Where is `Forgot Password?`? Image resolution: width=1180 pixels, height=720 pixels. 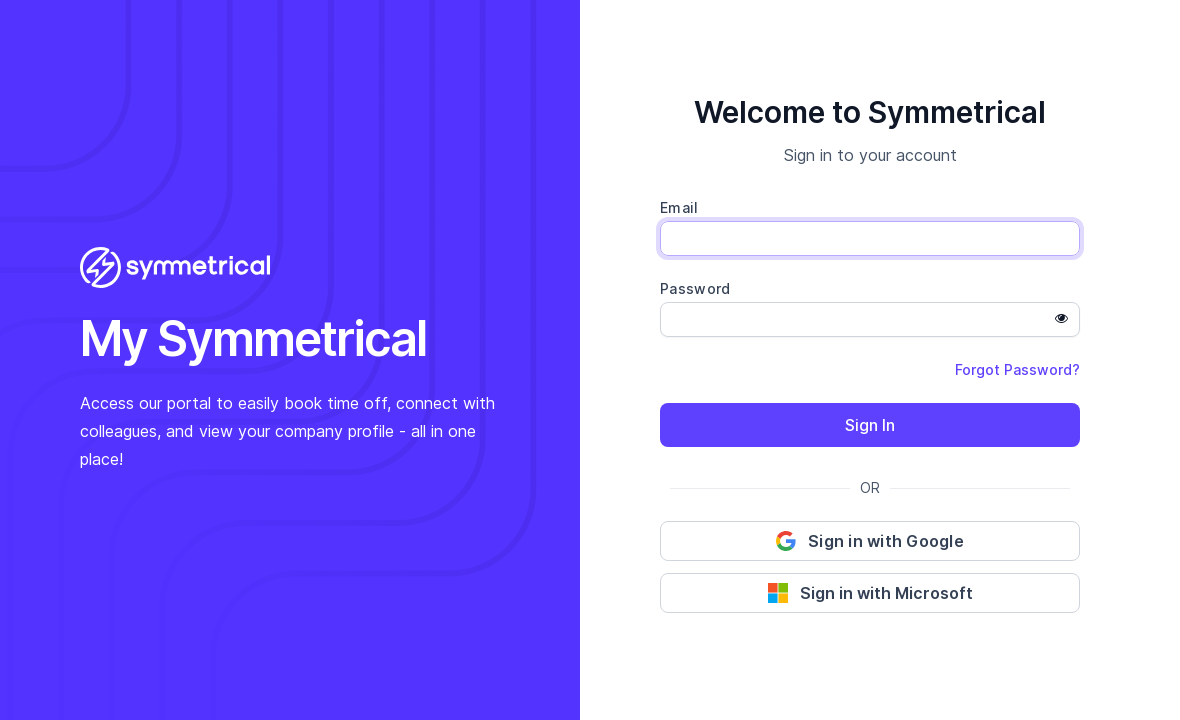 Forgot Password? is located at coordinates (1017, 369).